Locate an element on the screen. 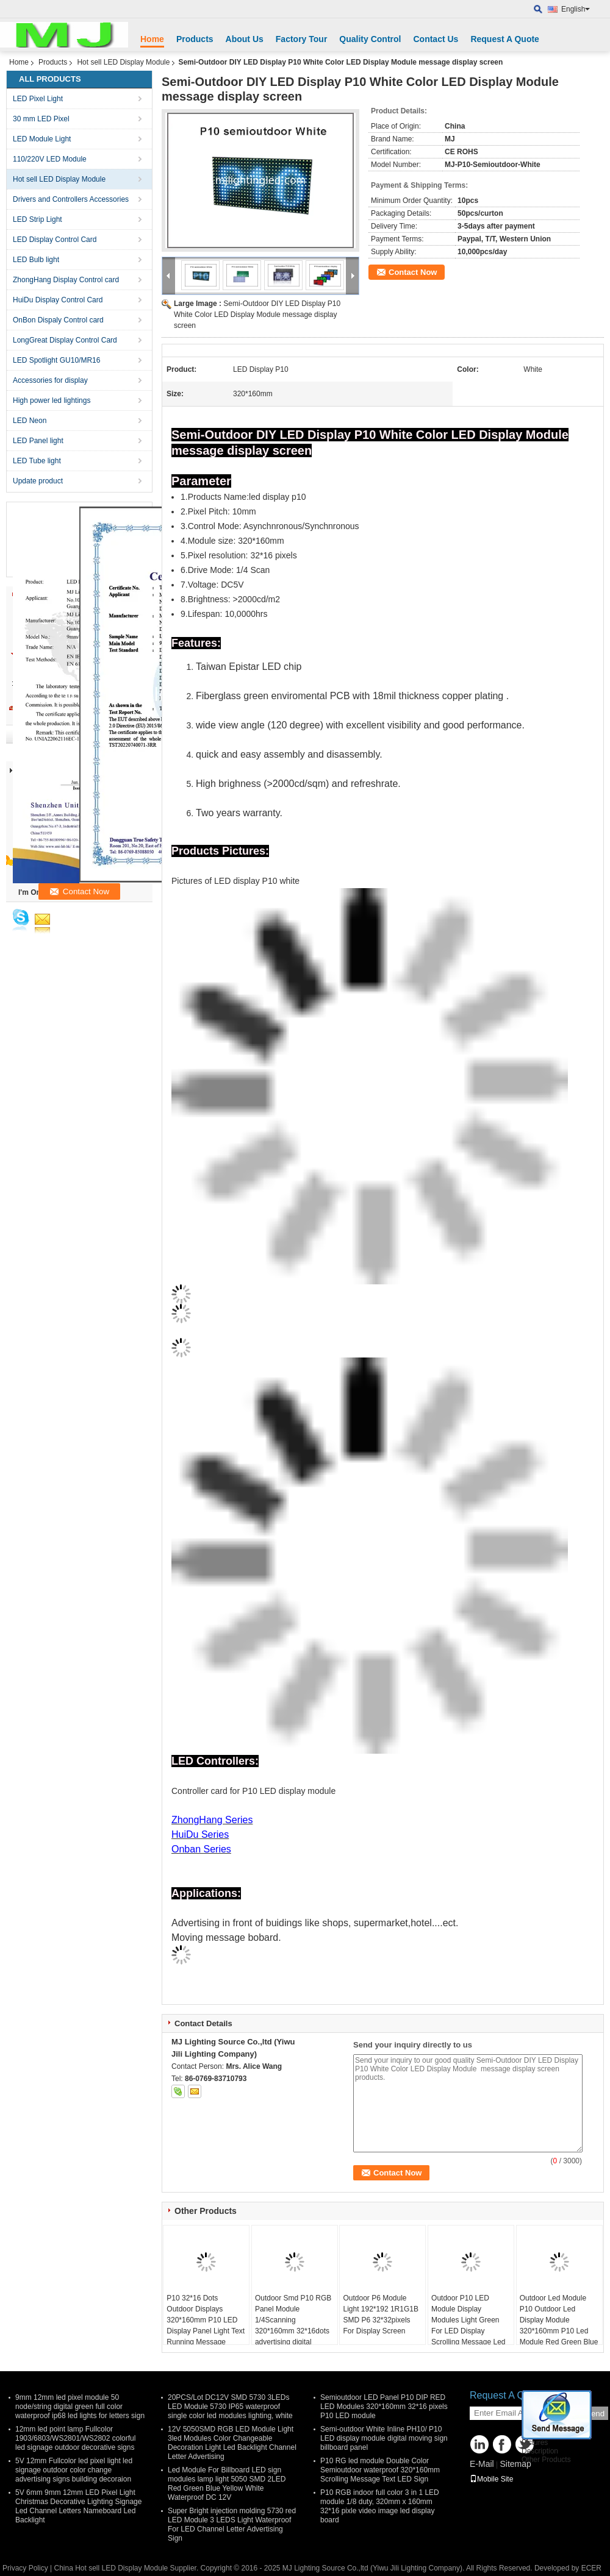  30 mm LED Pixel is located at coordinates (41, 119).